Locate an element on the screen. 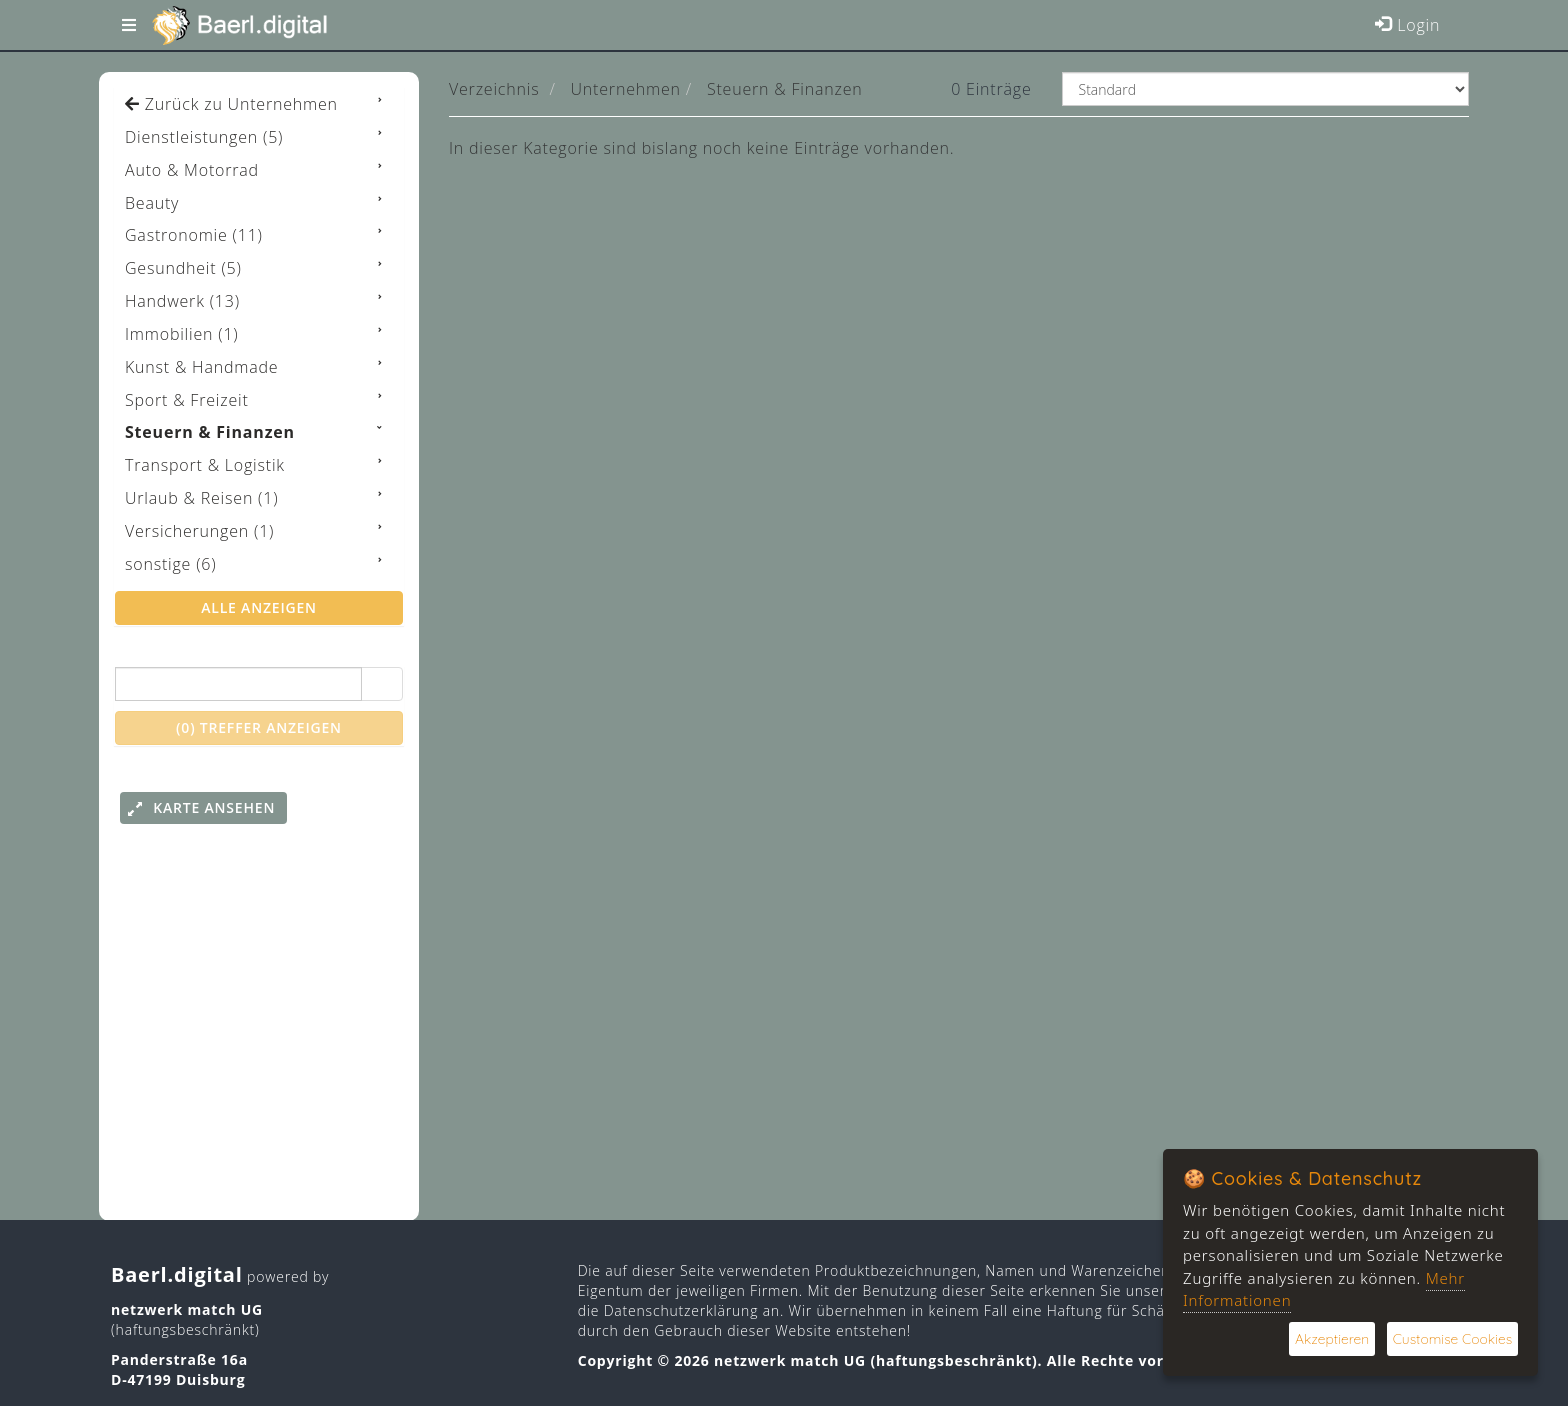 This screenshot has height=1406, width=1568. sonstige (6) is located at coordinates (170, 564).